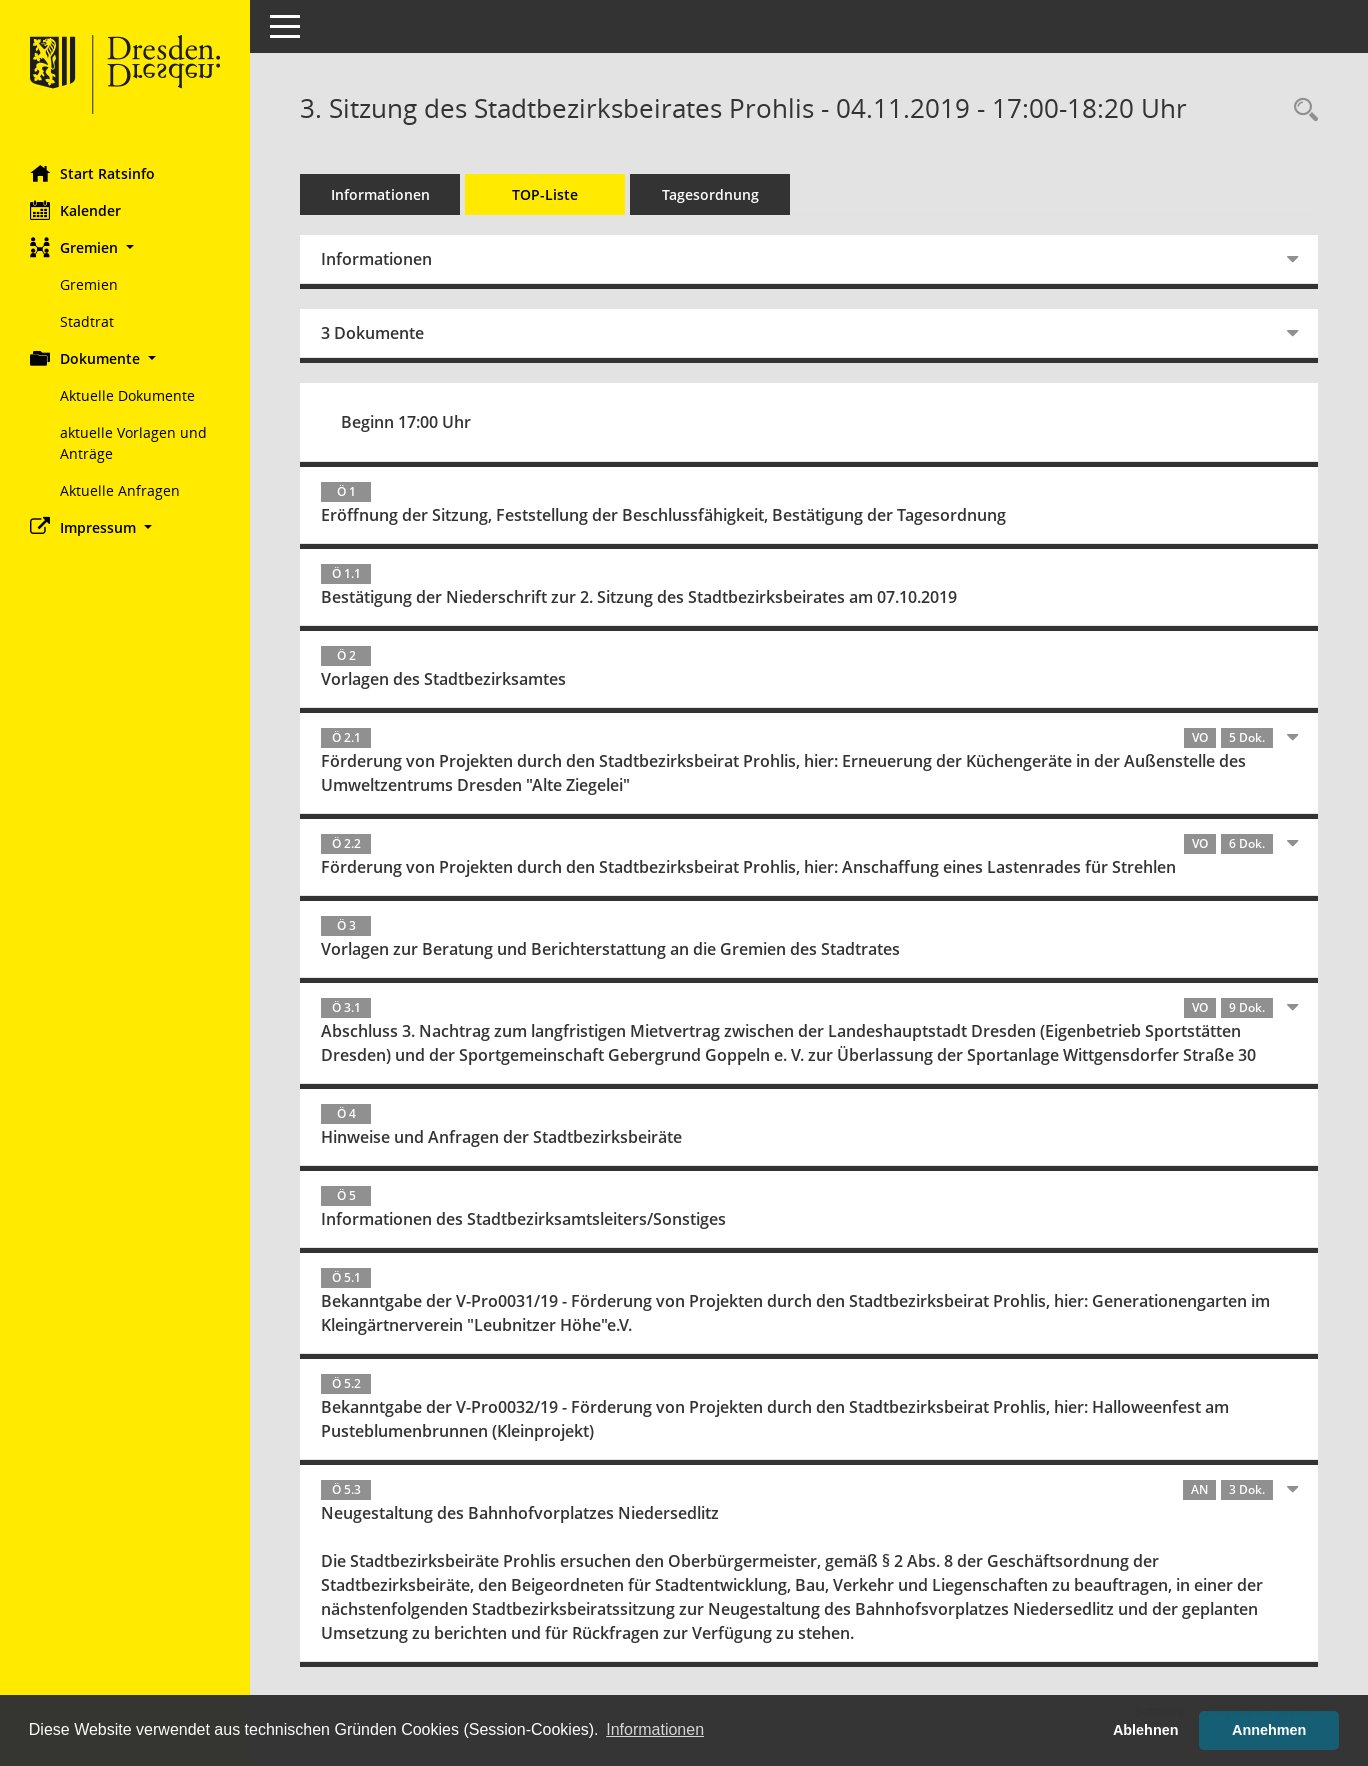 The height and width of the screenshot is (1766, 1368). What do you see at coordinates (1146, 1730) in the screenshot?
I see `Ablehnen [button]` at bounding box center [1146, 1730].